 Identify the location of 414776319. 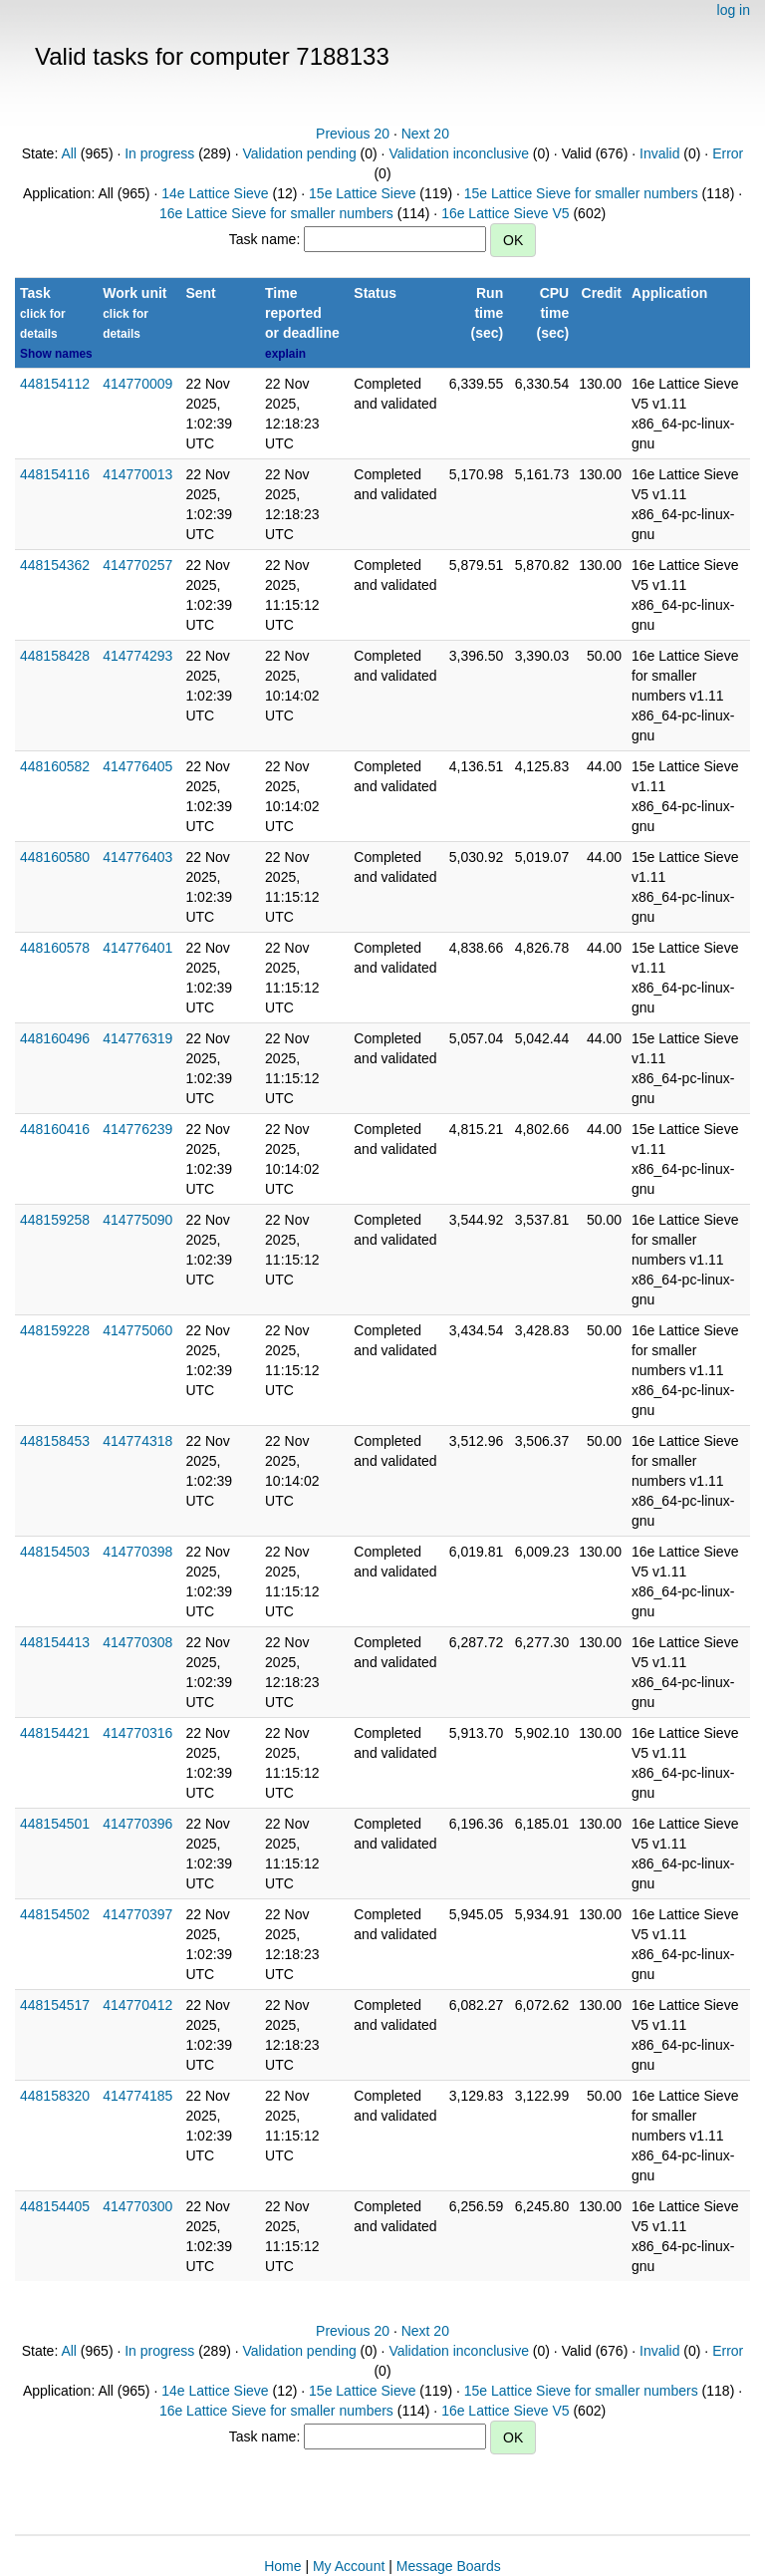
(137, 1038).